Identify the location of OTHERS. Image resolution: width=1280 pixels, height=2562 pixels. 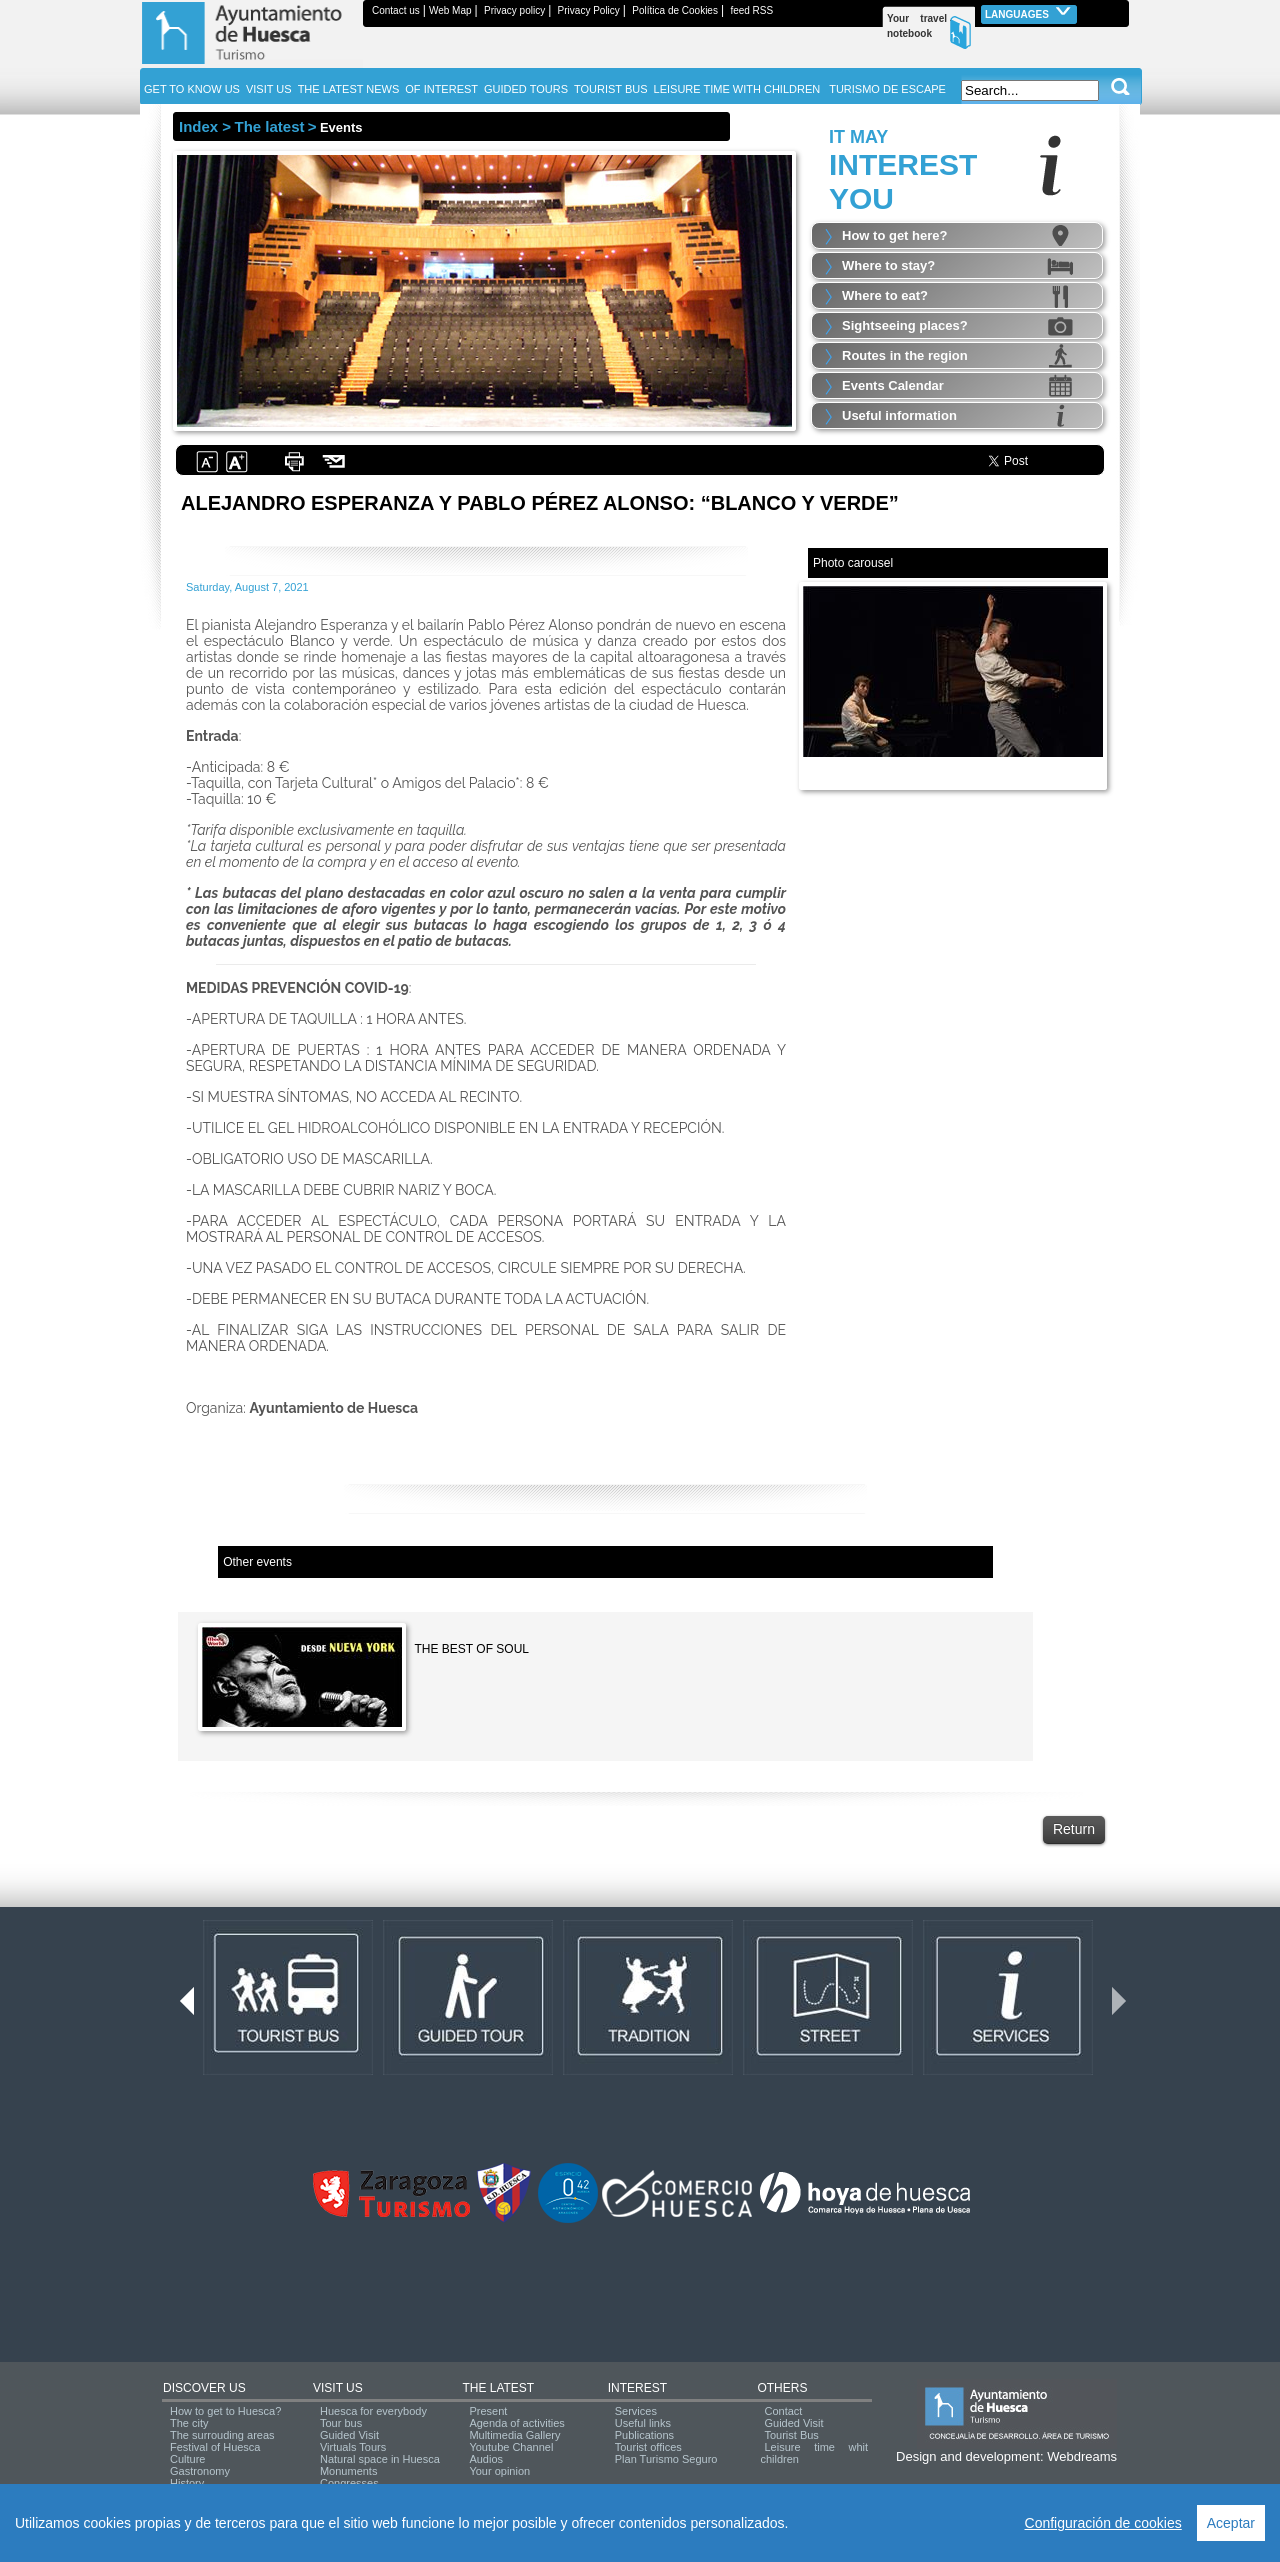
(782, 2388).